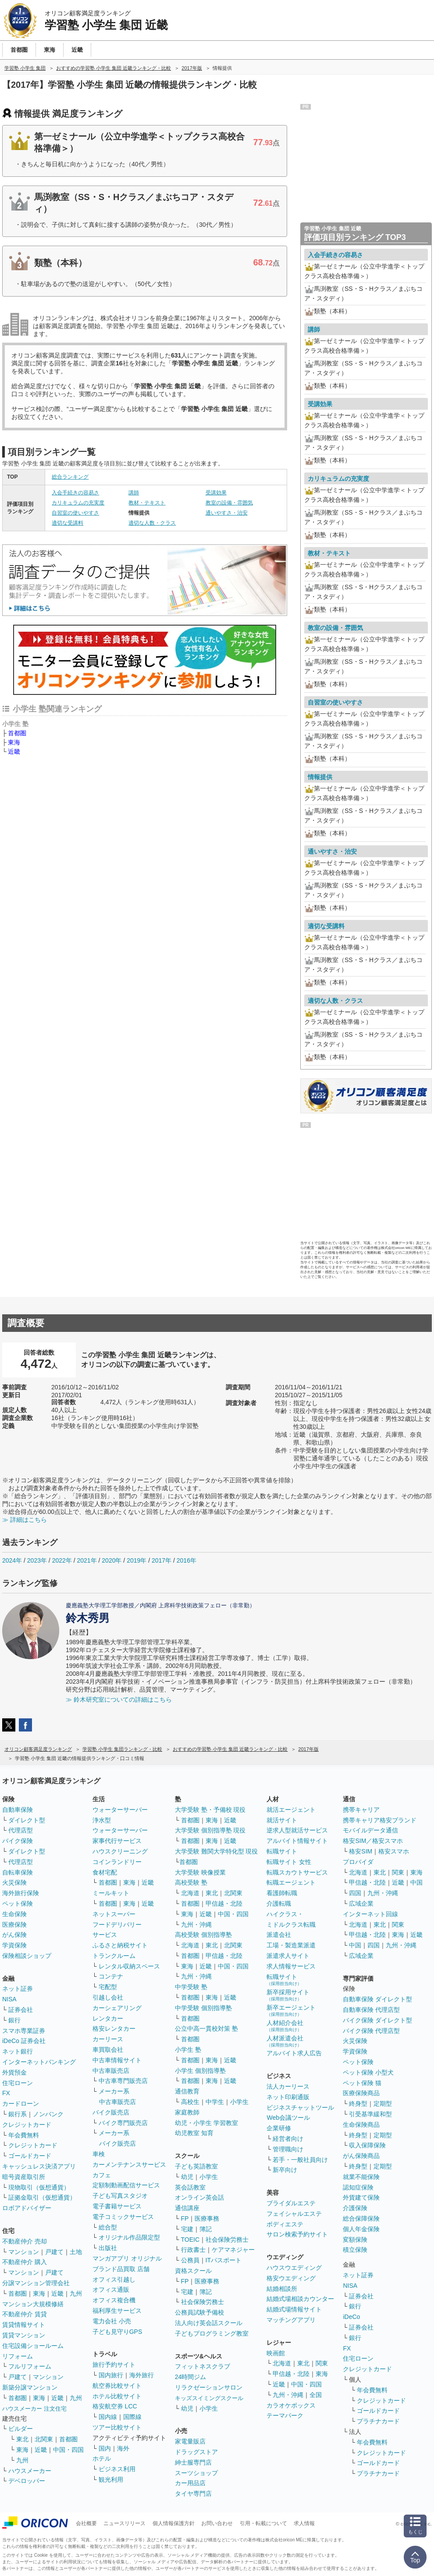 The height and width of the screenshot is (2576, 434). What do you see at coordinates (190, 2101) in the screenshot?
I see `高校生` at bounding box center [190, 2101].